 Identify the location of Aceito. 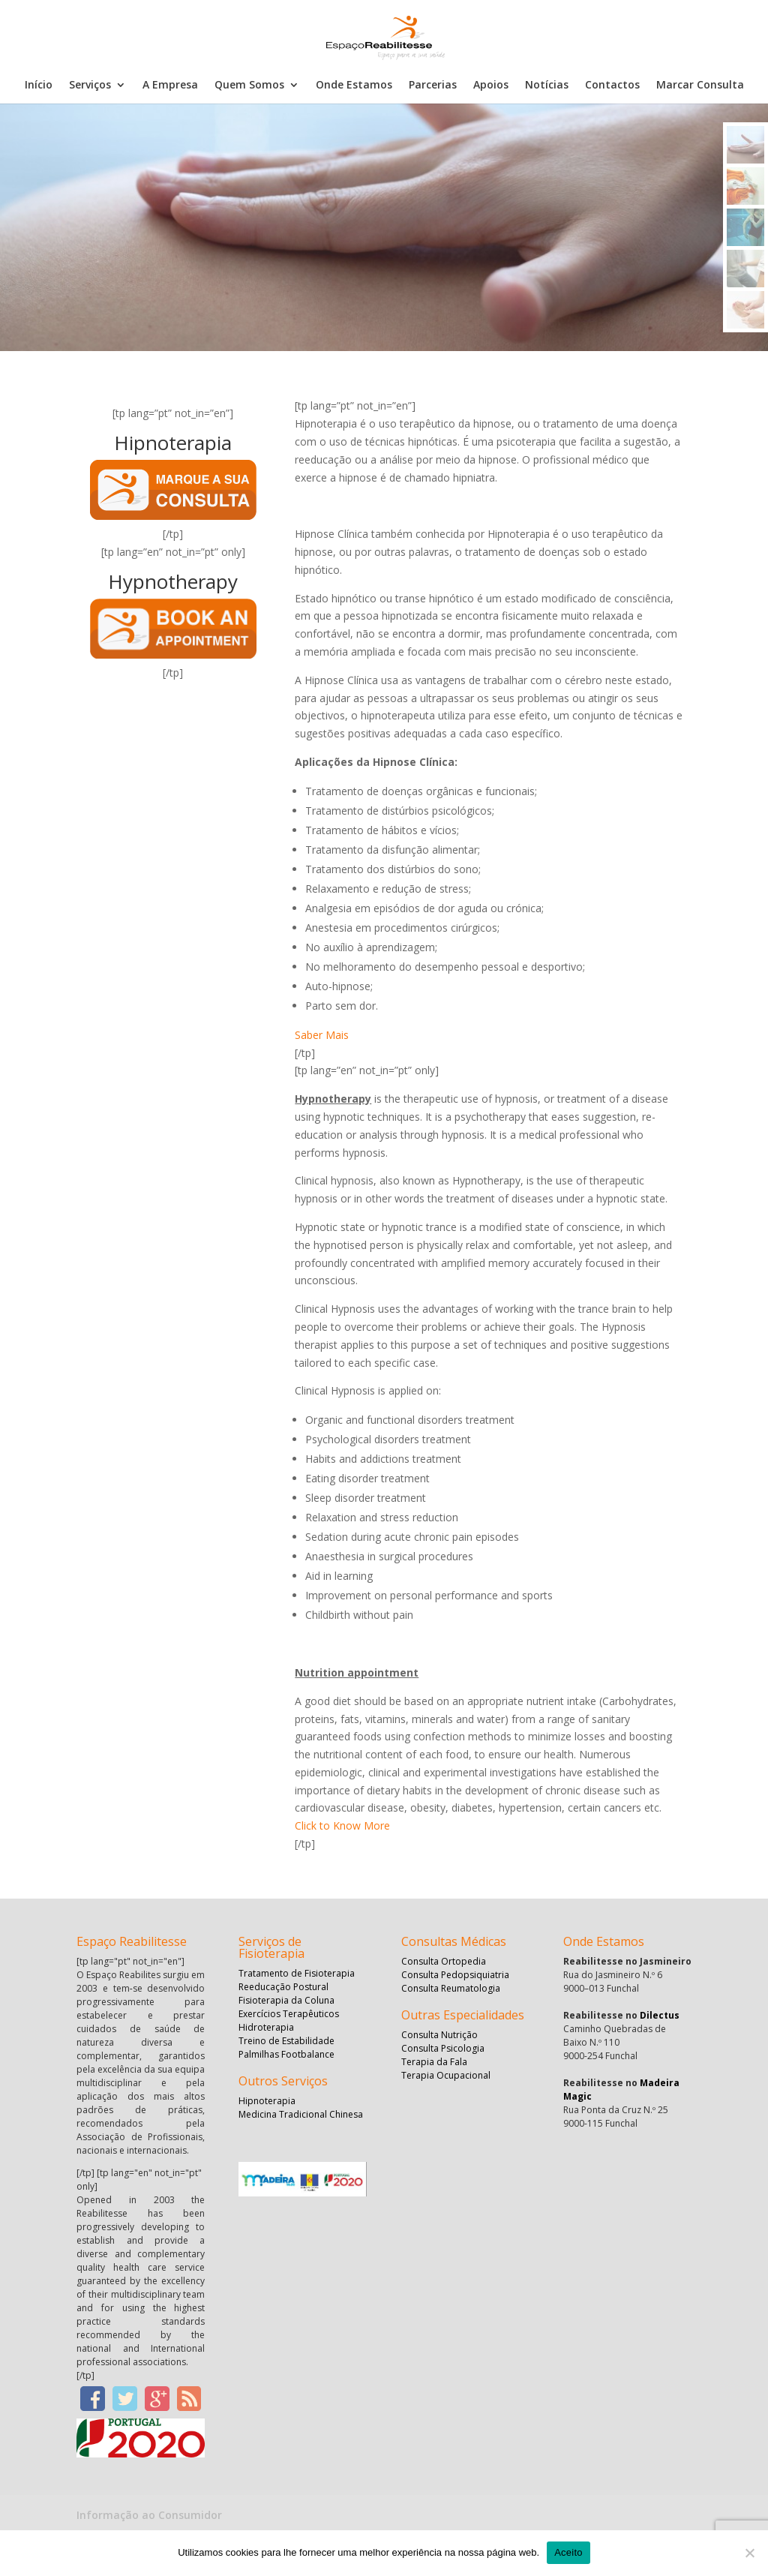
(568, 2552).